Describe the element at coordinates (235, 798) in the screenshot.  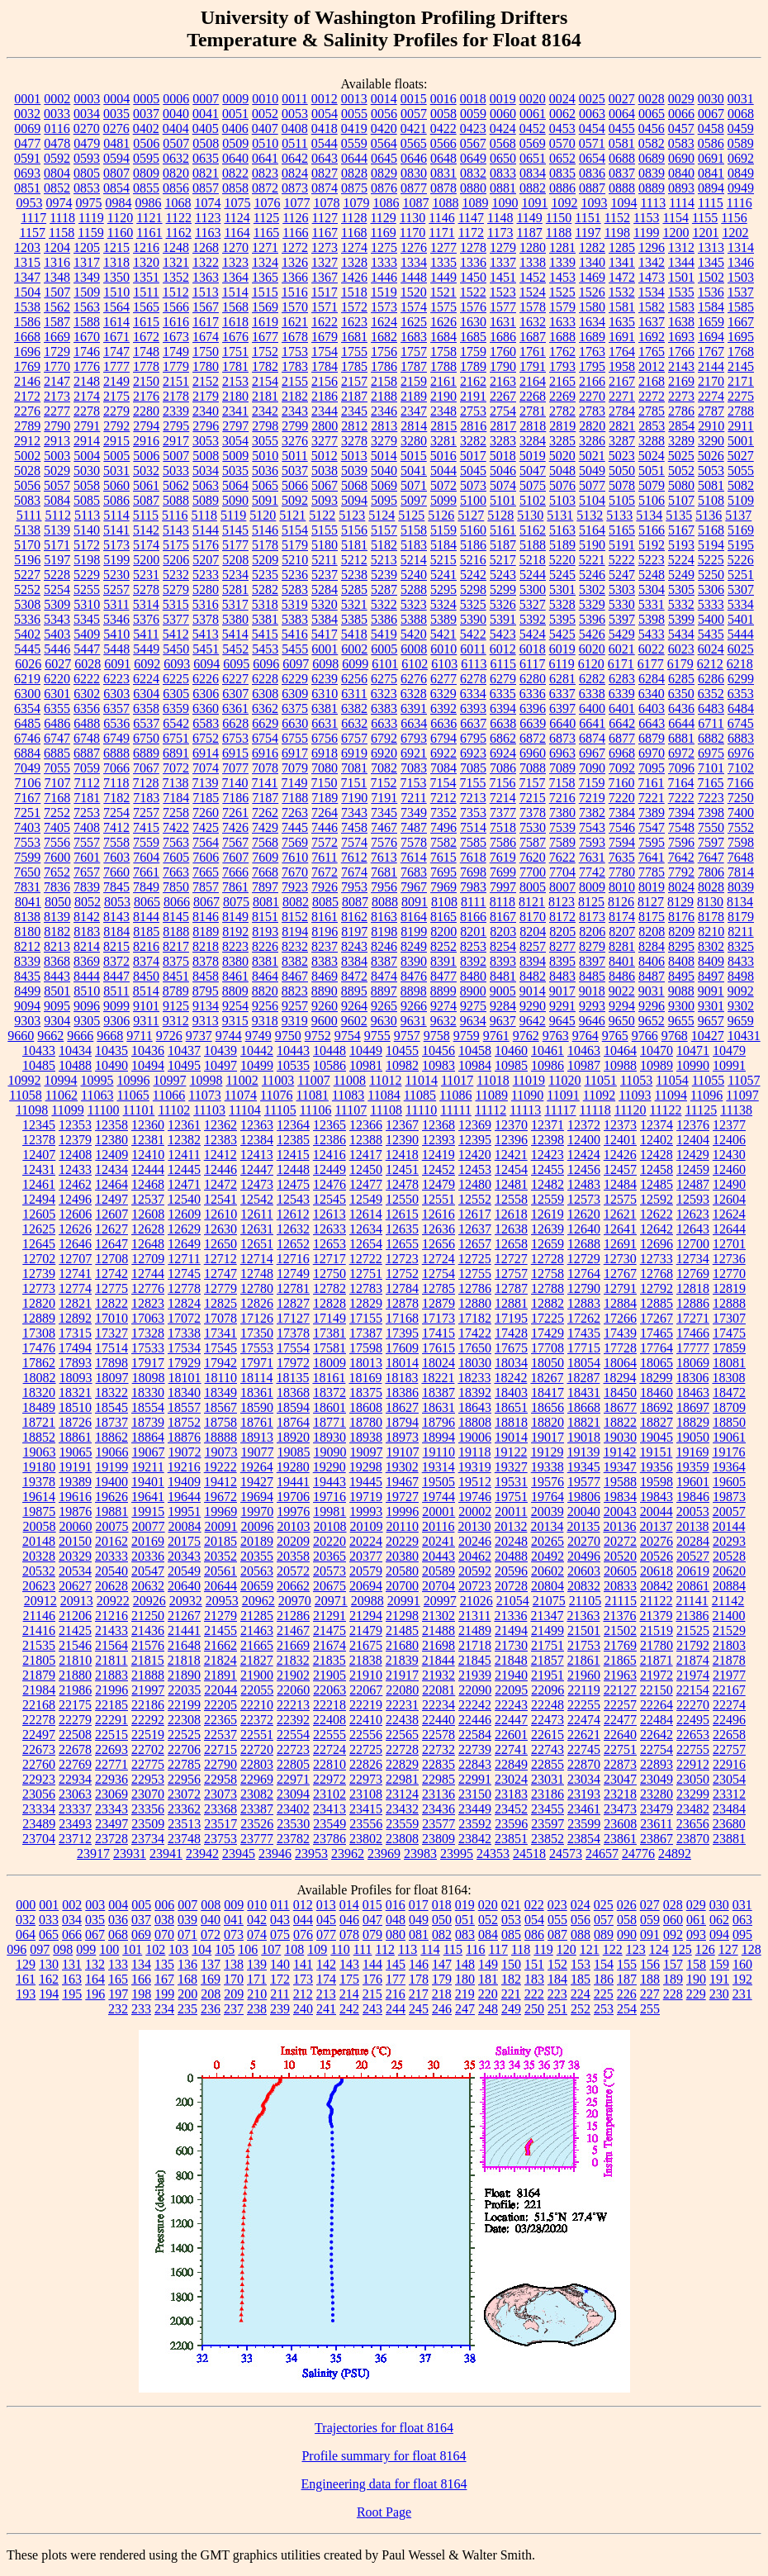
I see `7186` at that location.